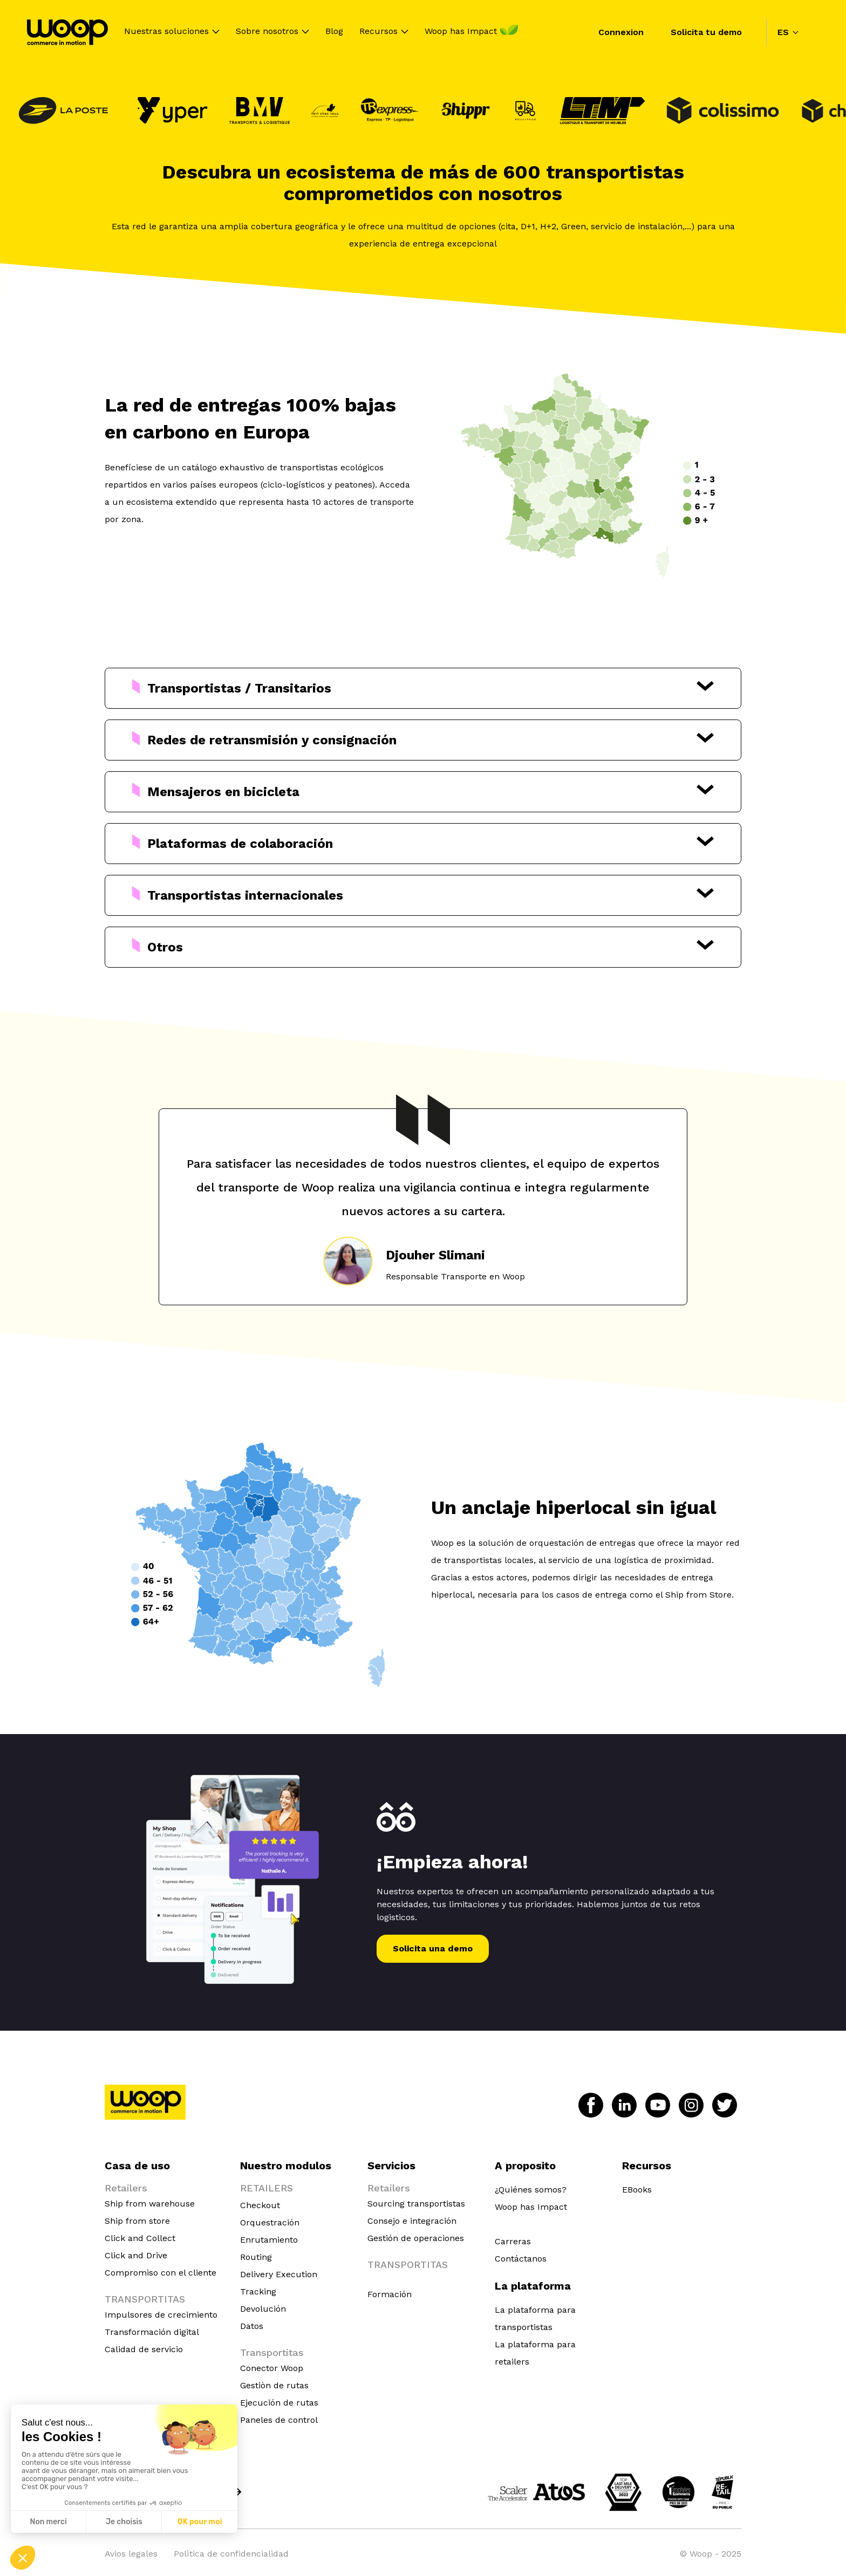  Describe the element at coordinates (378, 31) in the screenshot. I see `Recursos` at that location.